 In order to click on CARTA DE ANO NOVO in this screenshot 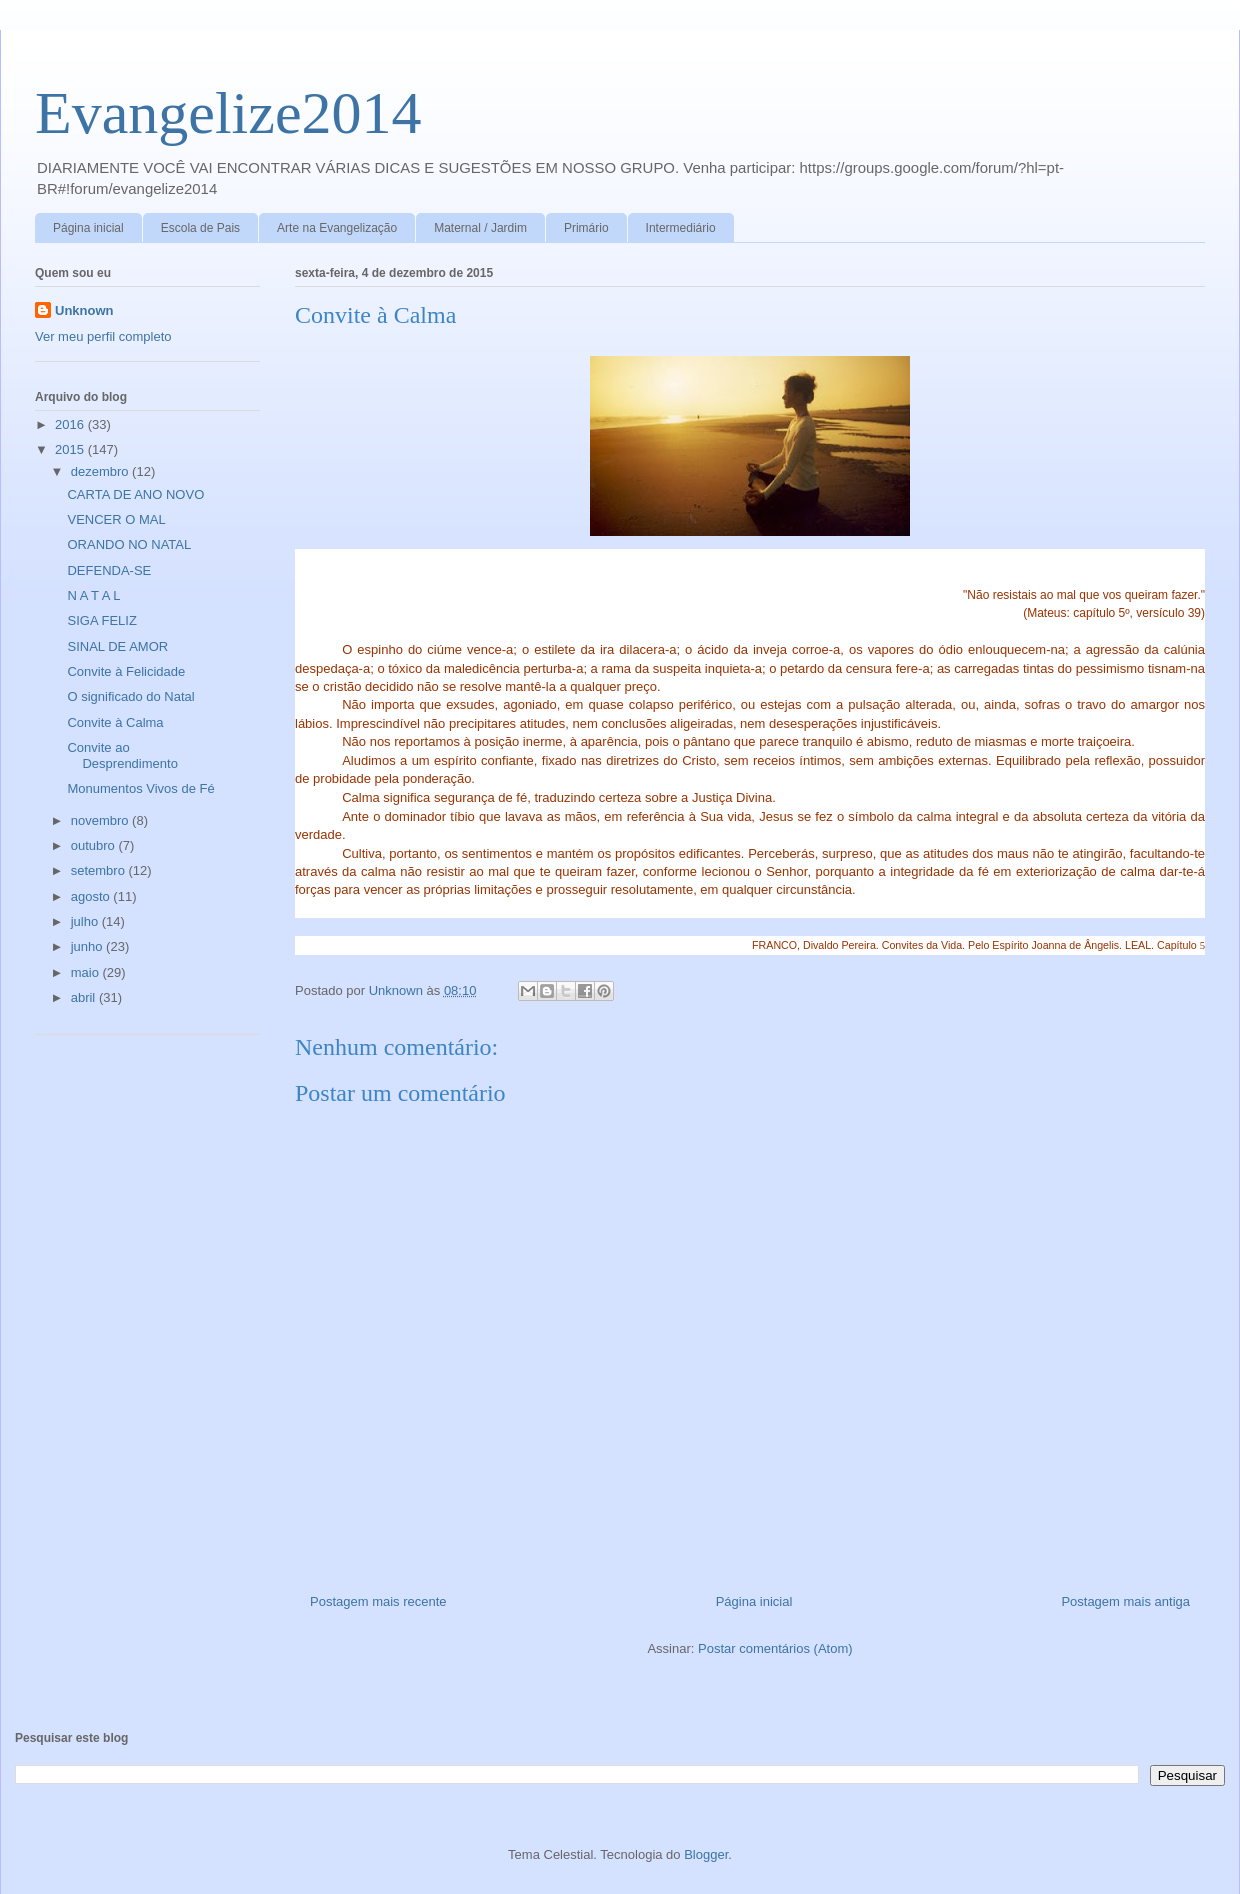, I will do `click(135, 494)`.